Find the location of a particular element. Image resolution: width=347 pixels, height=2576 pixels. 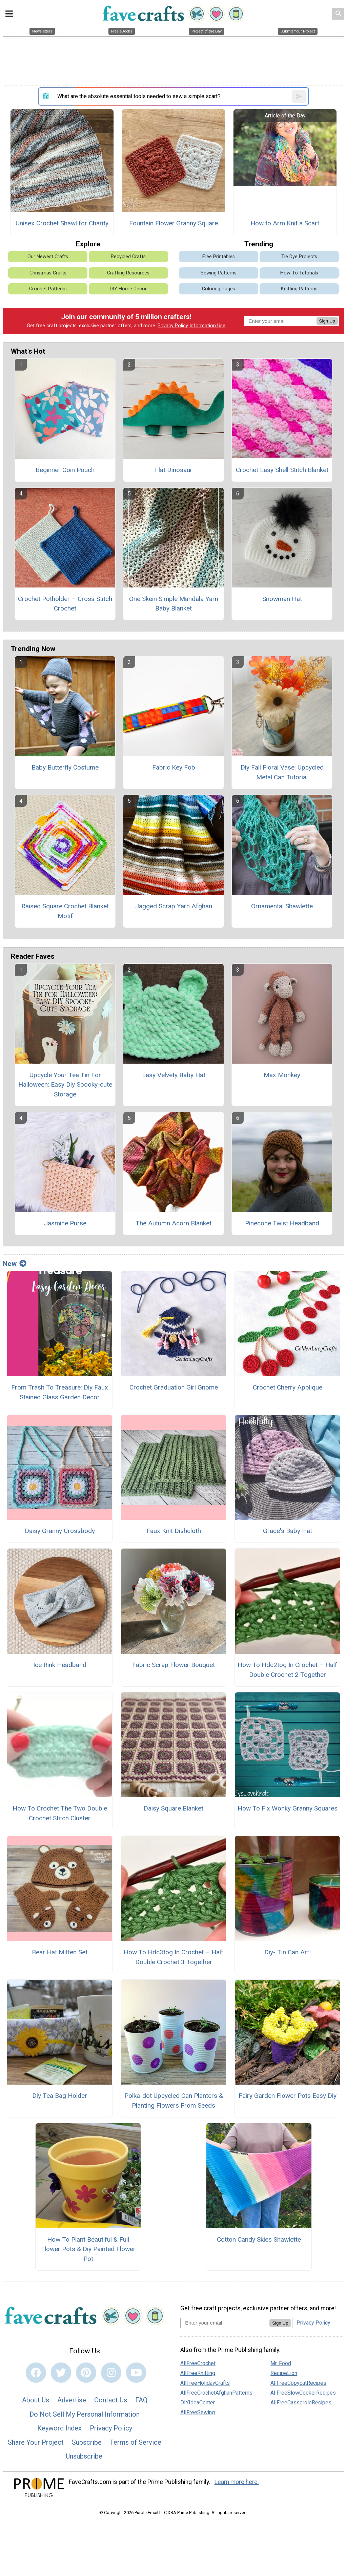

Mr. Food is located at coordinates (280, 2363).